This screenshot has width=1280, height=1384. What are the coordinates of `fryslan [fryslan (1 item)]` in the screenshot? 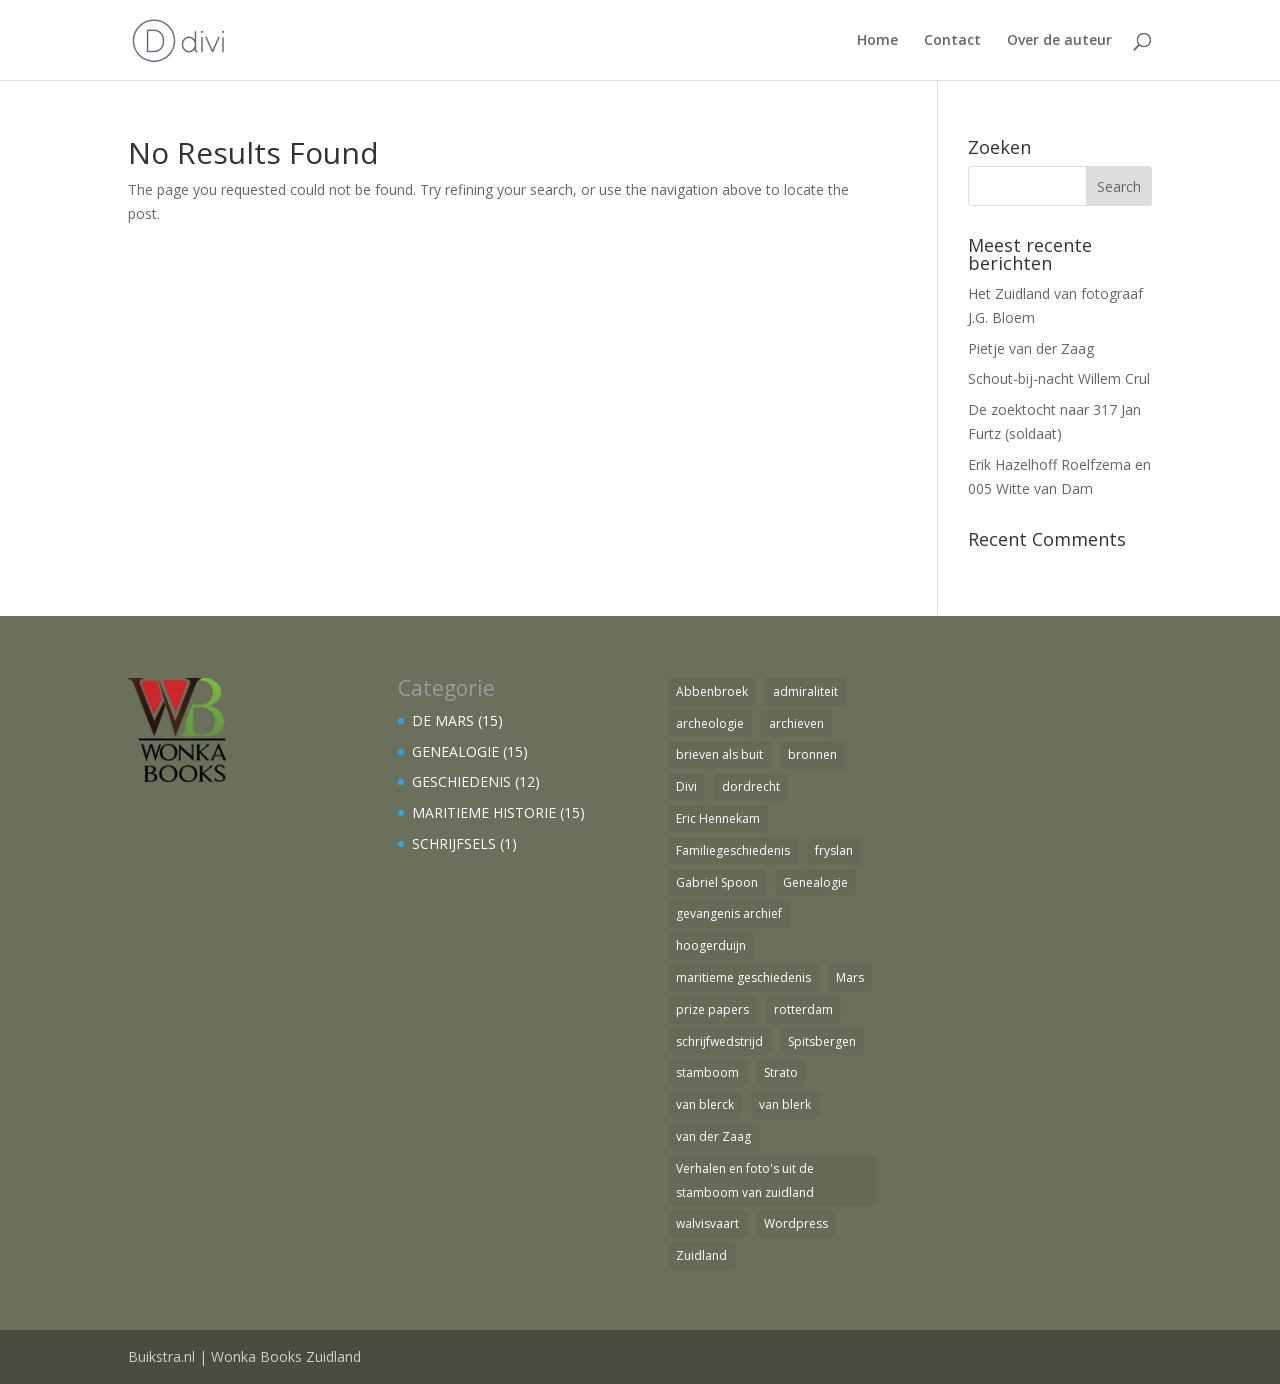 It's located at (834, 850).